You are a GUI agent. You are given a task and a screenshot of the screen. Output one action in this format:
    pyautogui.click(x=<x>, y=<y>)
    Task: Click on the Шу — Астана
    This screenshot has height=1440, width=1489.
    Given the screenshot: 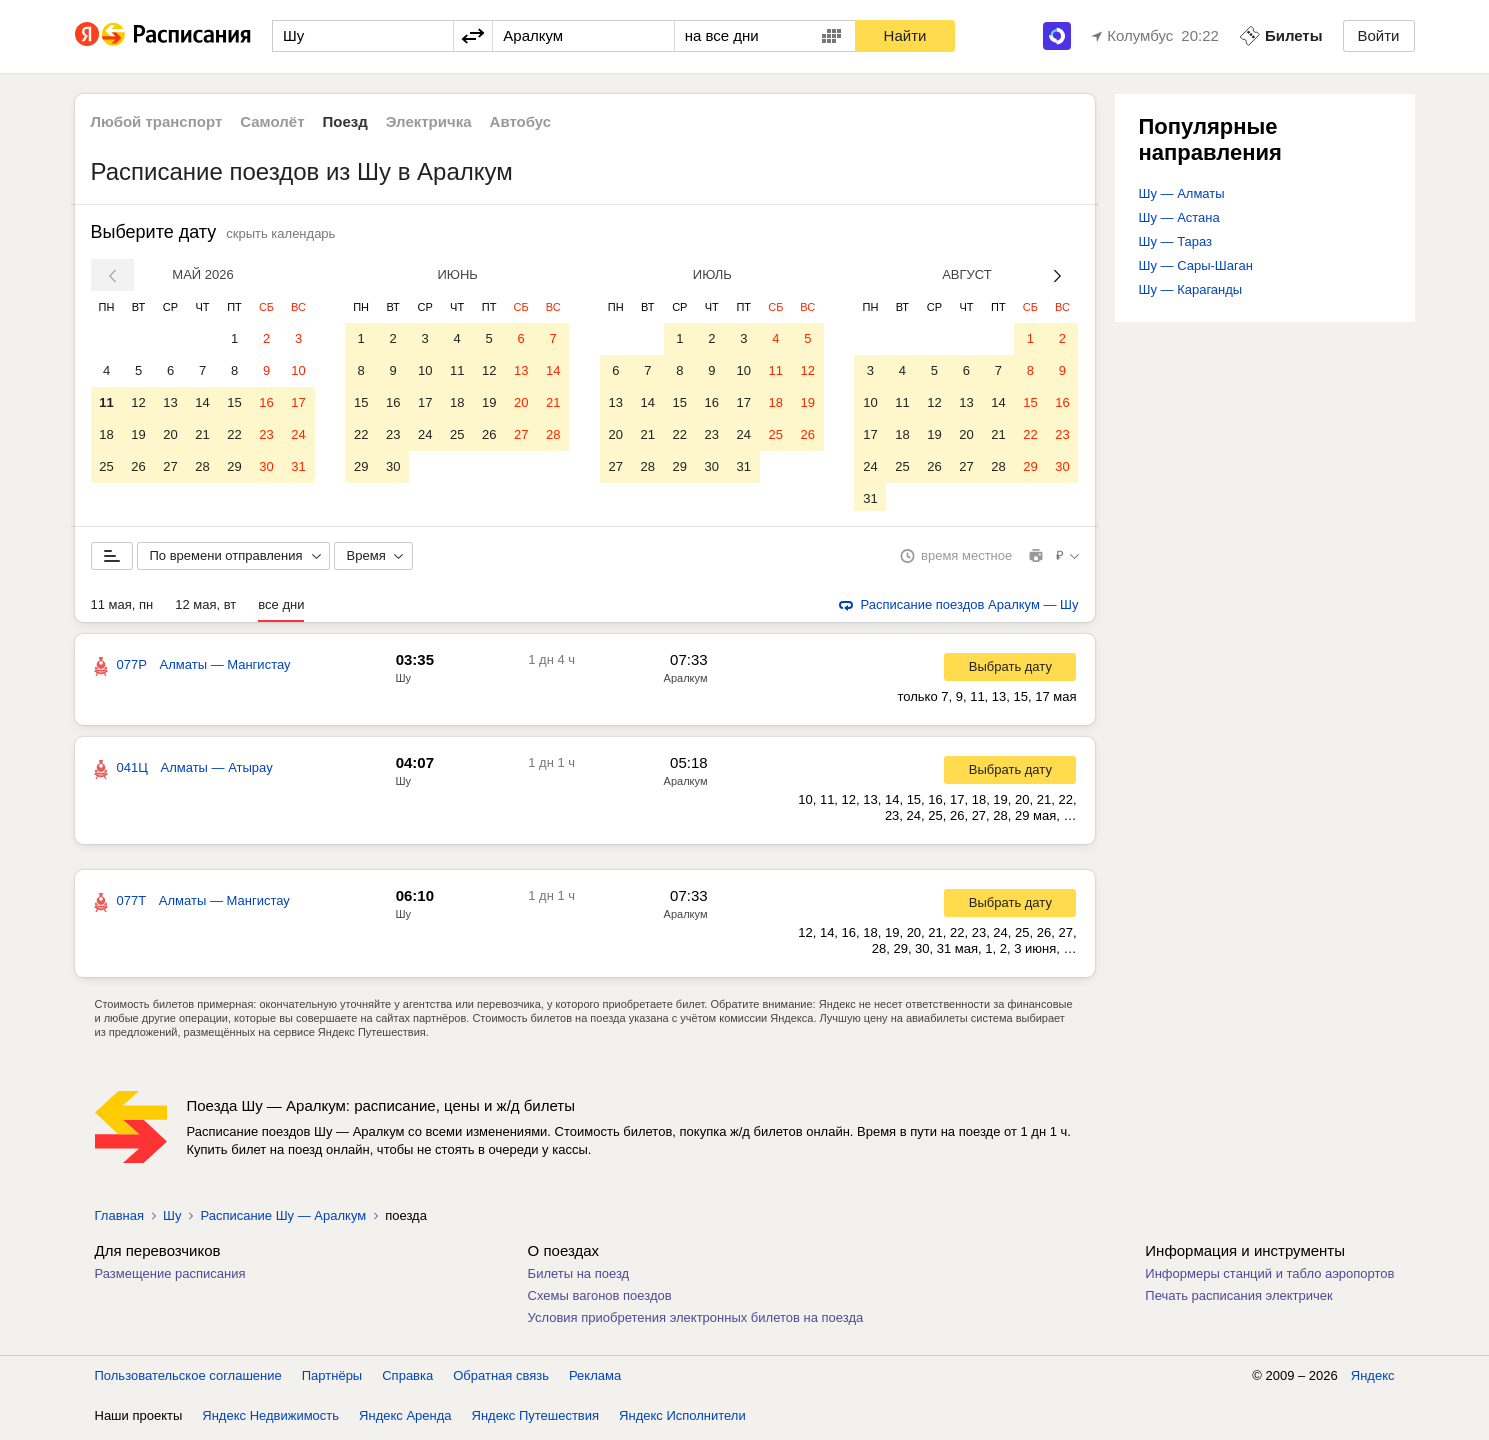 What is the action you would take?
    pyautogui.click(x=1179, y=217)
    